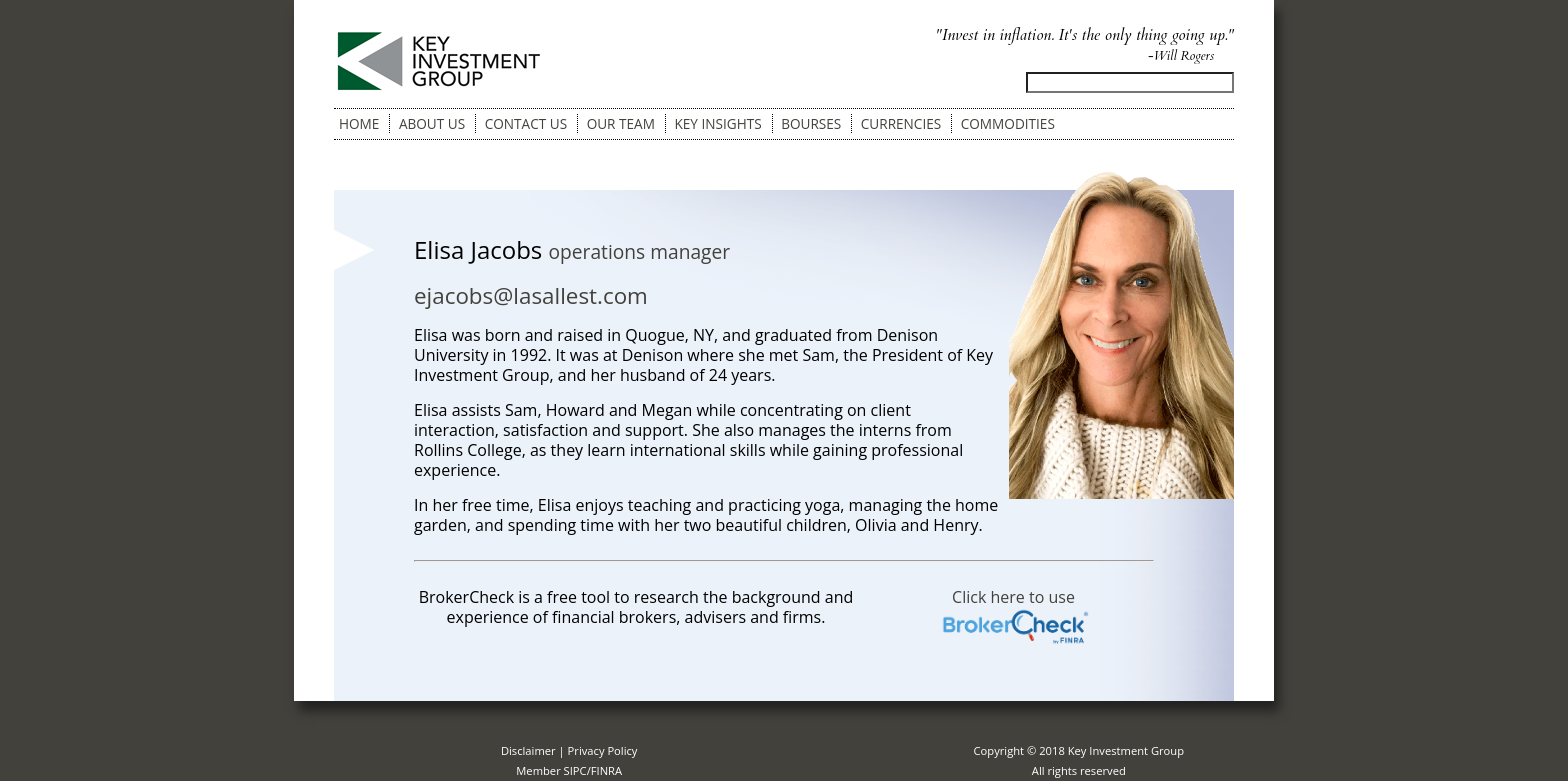 Image resolution: width=1568 pixels, height=781 pixels. What do you see at coordinates (528, 750) in the screenshot?
I see `Disclaimer` at bounding box center [528, 750].